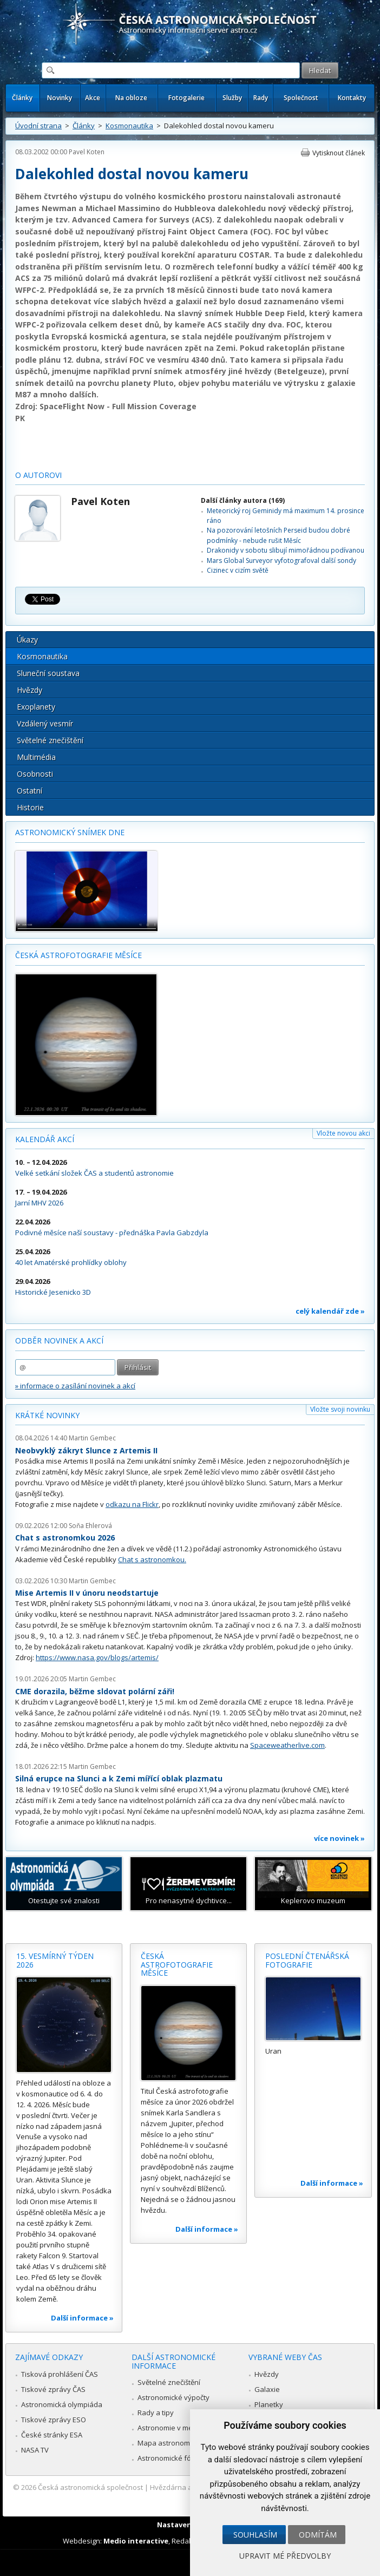 The image size is (380, 2576). What do you see at coordinates (65, 1537) in the screenshot?
I see `Chat s astronomkou 2026` at bounding box center [65, 1537].